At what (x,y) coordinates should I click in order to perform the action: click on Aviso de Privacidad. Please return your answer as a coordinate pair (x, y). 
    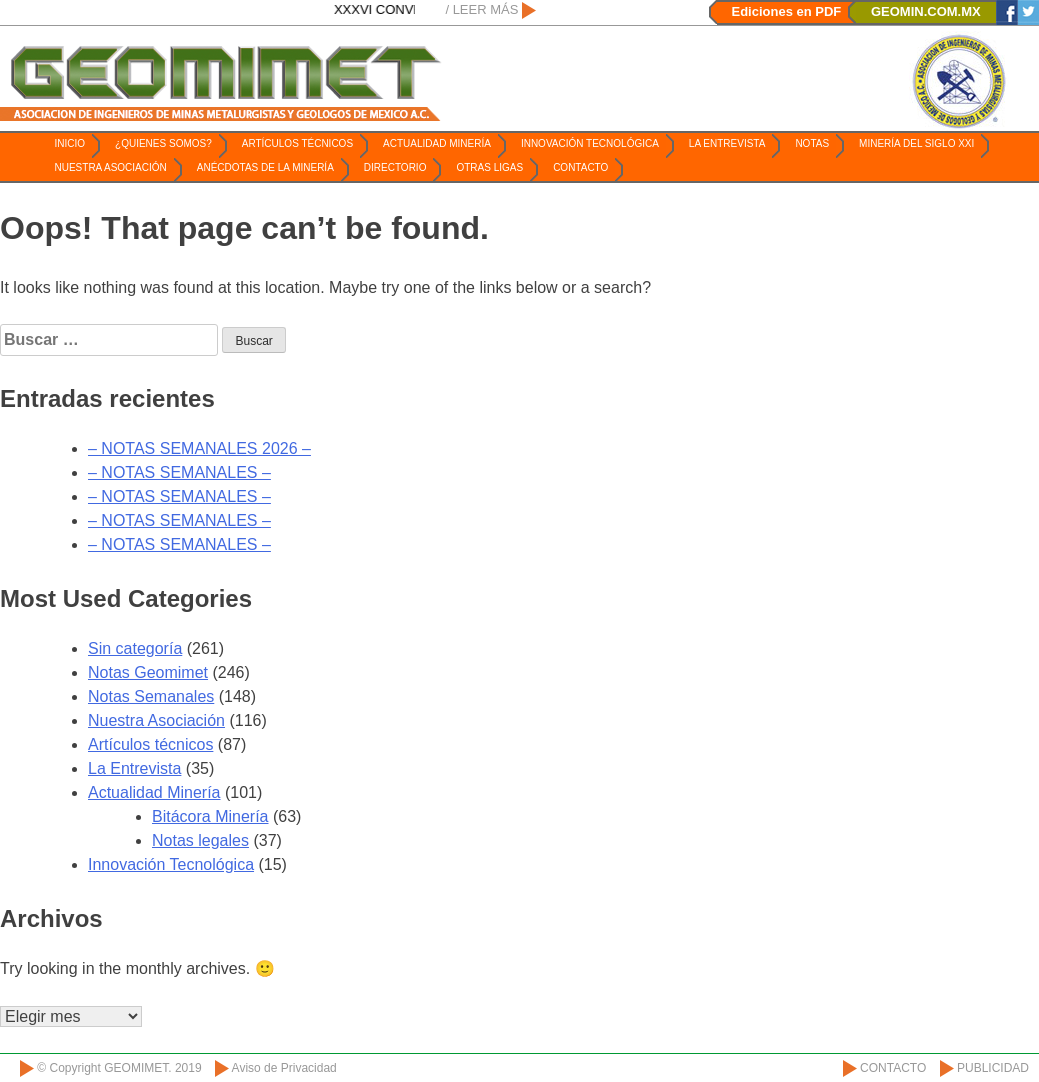
    Looking at the image, I should click on (284, 1068).